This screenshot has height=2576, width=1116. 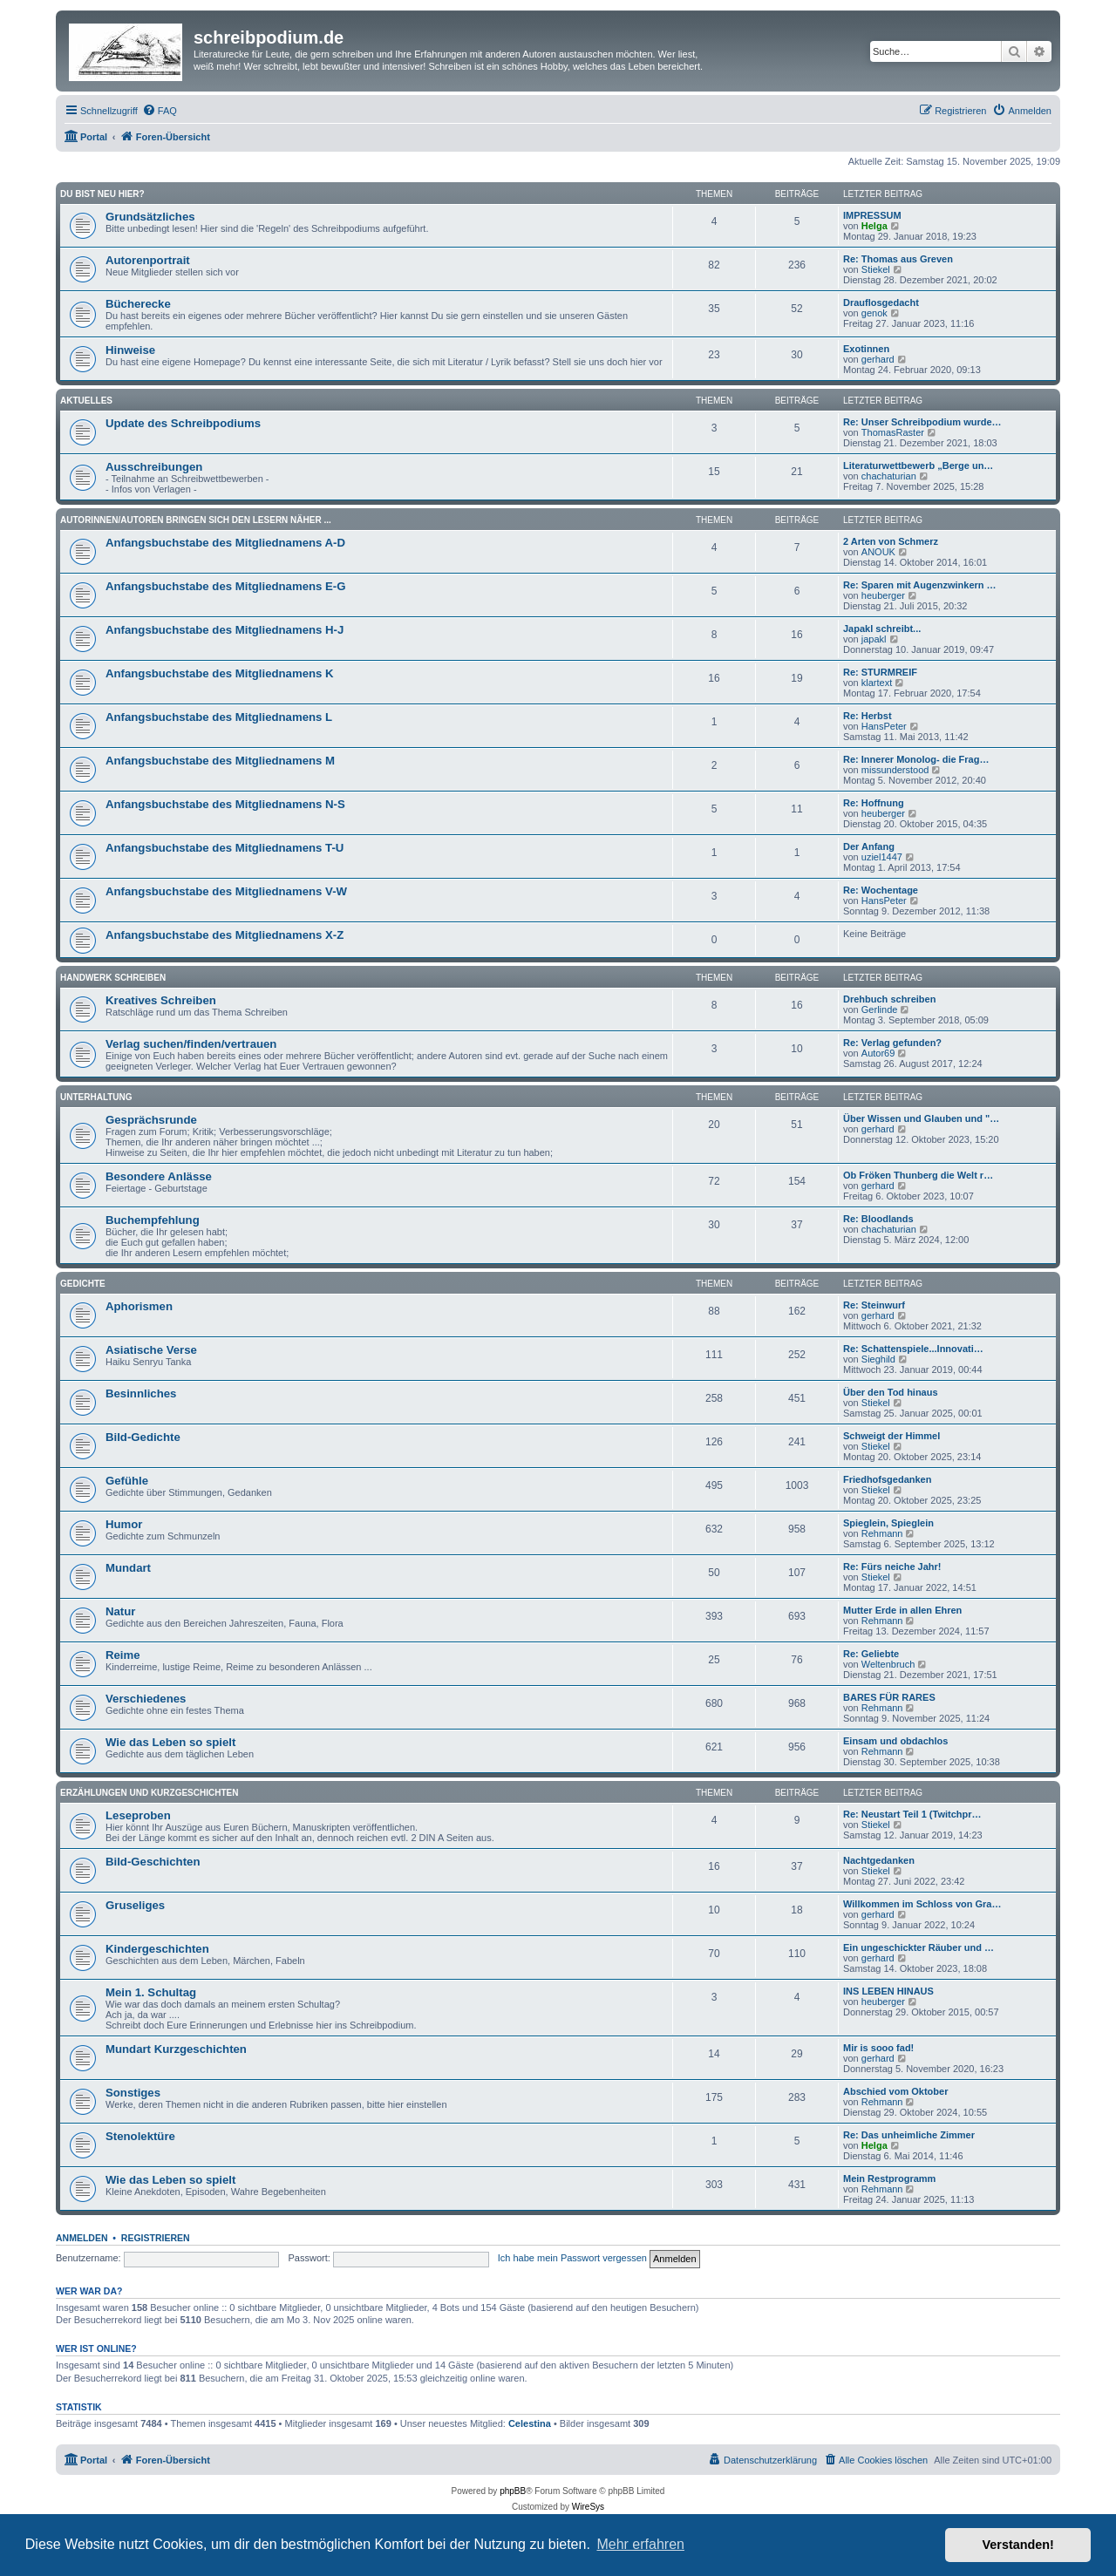 What do you see at coordinates (878, 1359) in the screenshot?
I see `Sieghild` at bounding box center [878, 1359].